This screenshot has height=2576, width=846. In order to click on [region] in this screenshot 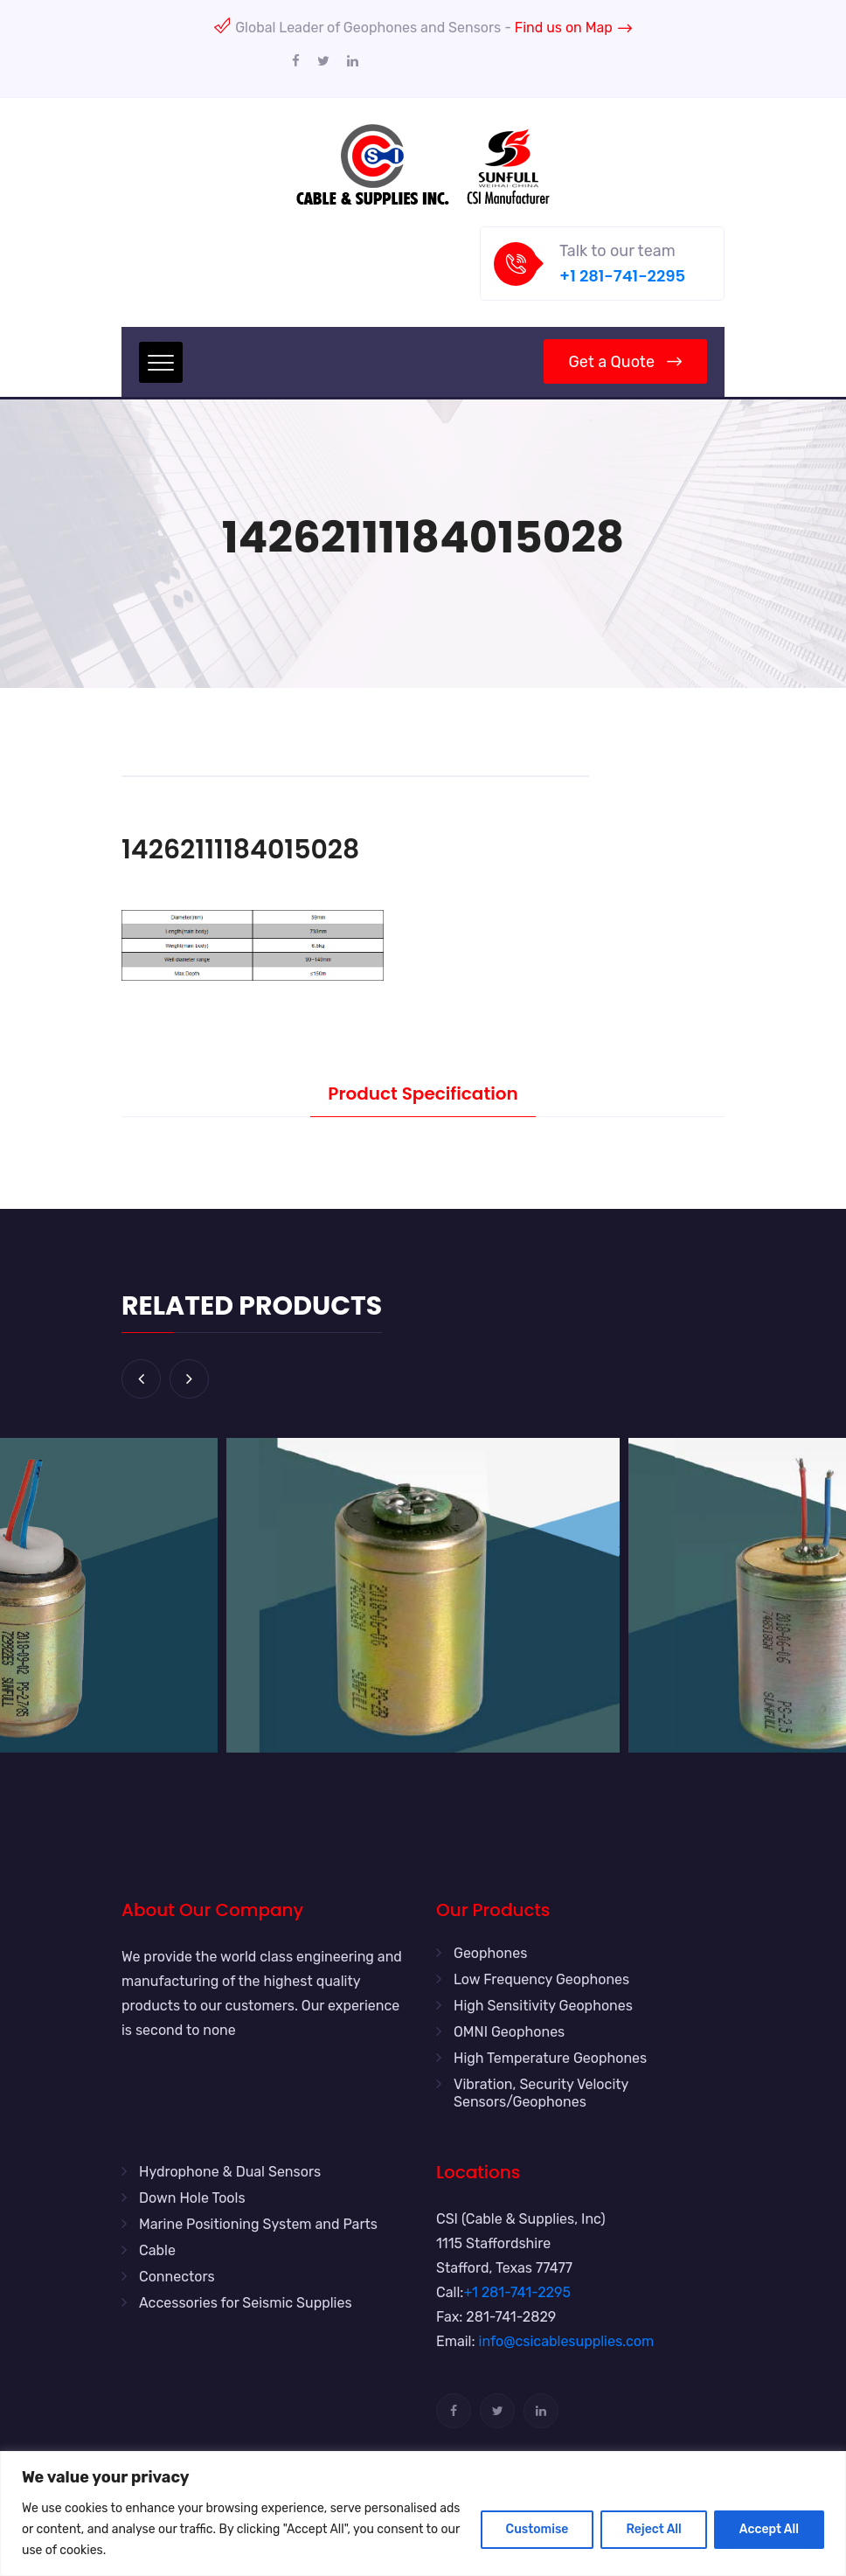, I will do `click(423, 2513)`.